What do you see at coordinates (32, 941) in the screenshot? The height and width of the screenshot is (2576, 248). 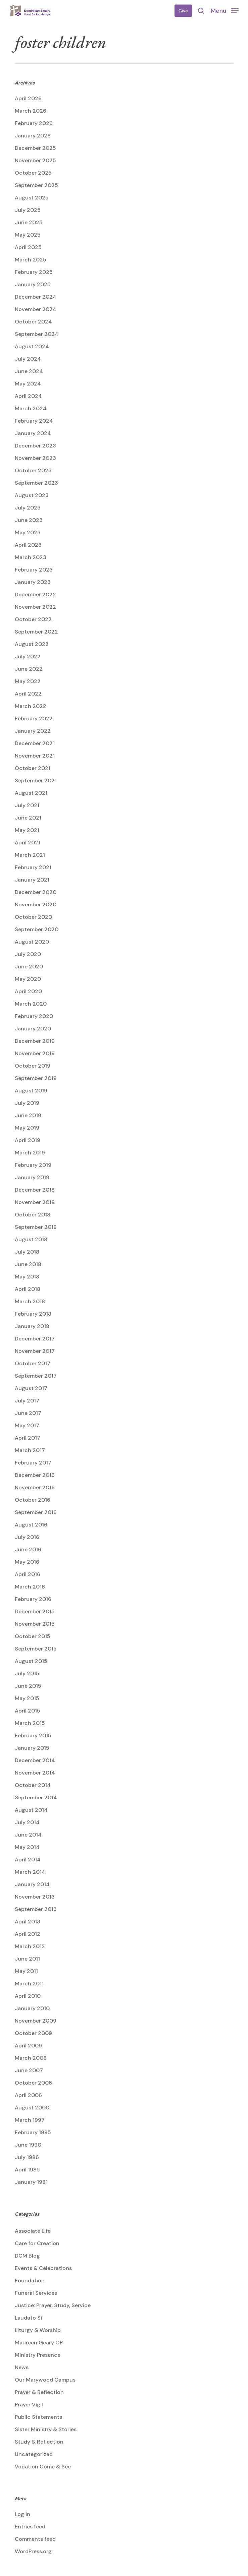 I see `August 2020` at bounding box center [32, 941].